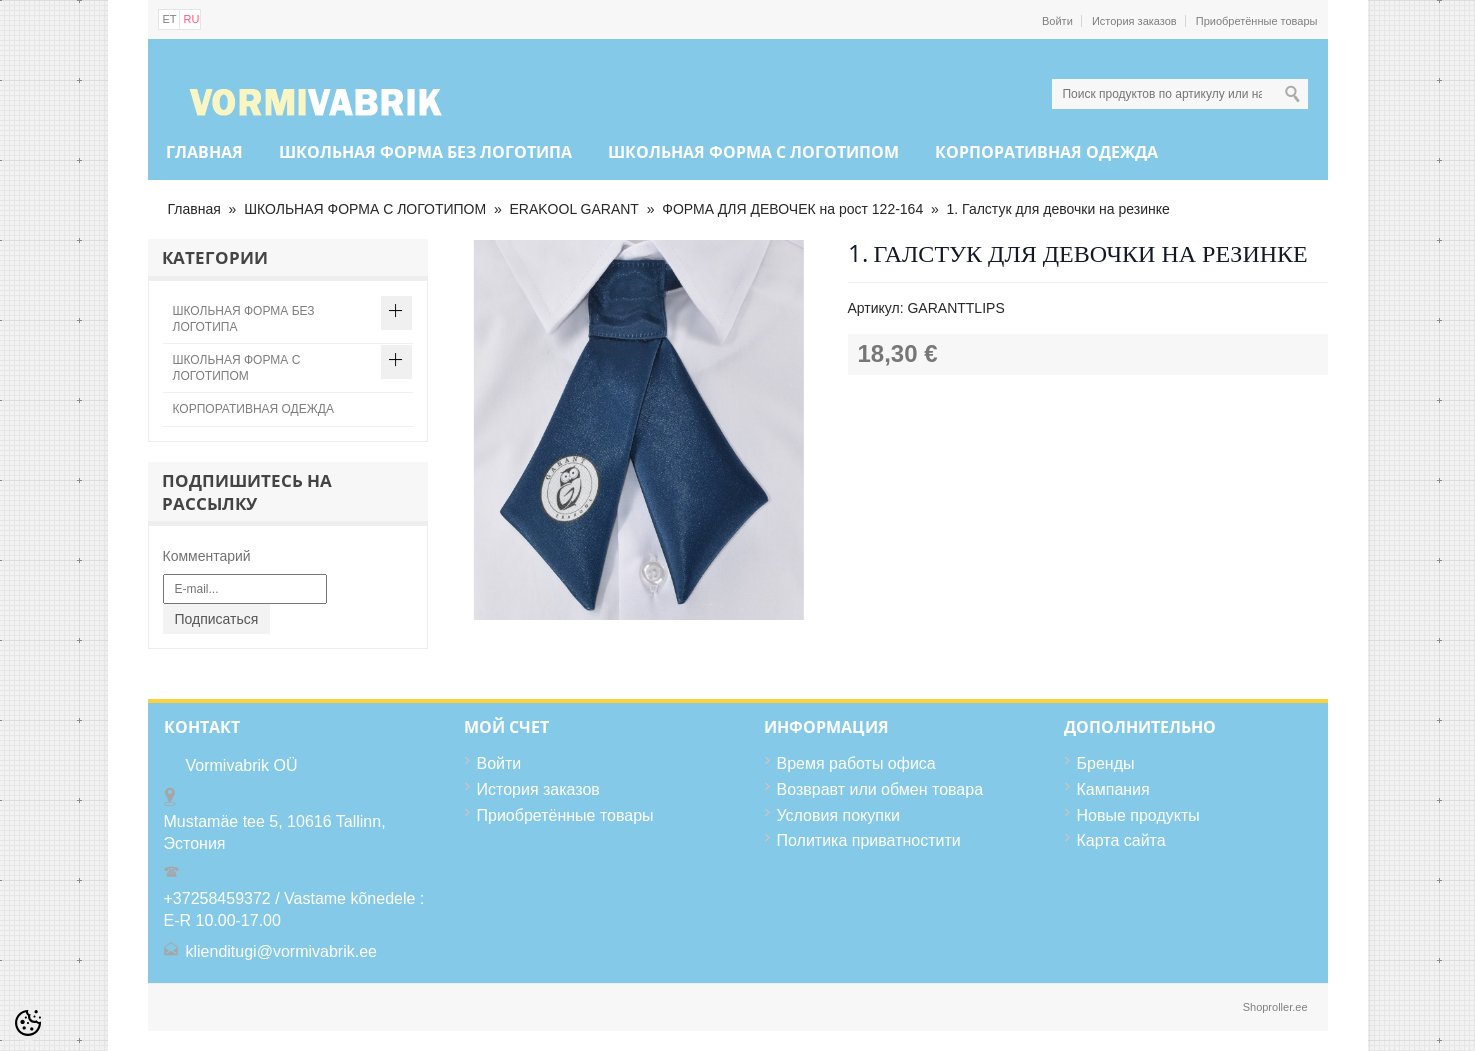 Image resolution: width=1475 pixels, height=1051 pixels. What do you see at coordinates (1106, 763) in the screenshot?
I see `Бренды` at bounding box center [1106, 763].